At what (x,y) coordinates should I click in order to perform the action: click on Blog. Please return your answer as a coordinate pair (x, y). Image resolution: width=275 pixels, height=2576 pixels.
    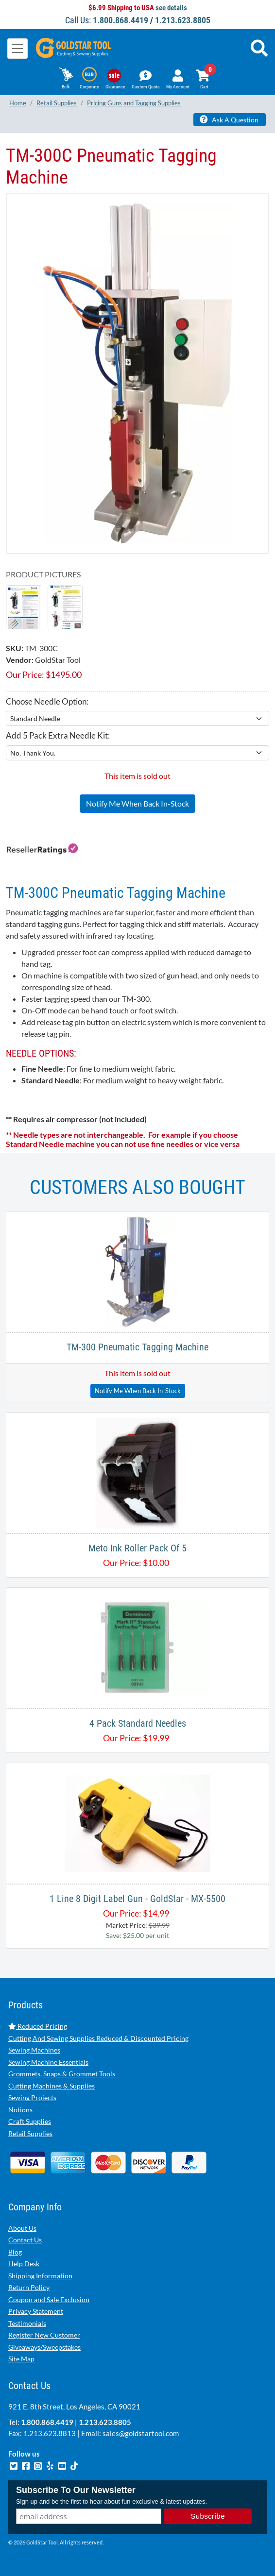
    Looking at the image, I should click on (15, 2252).